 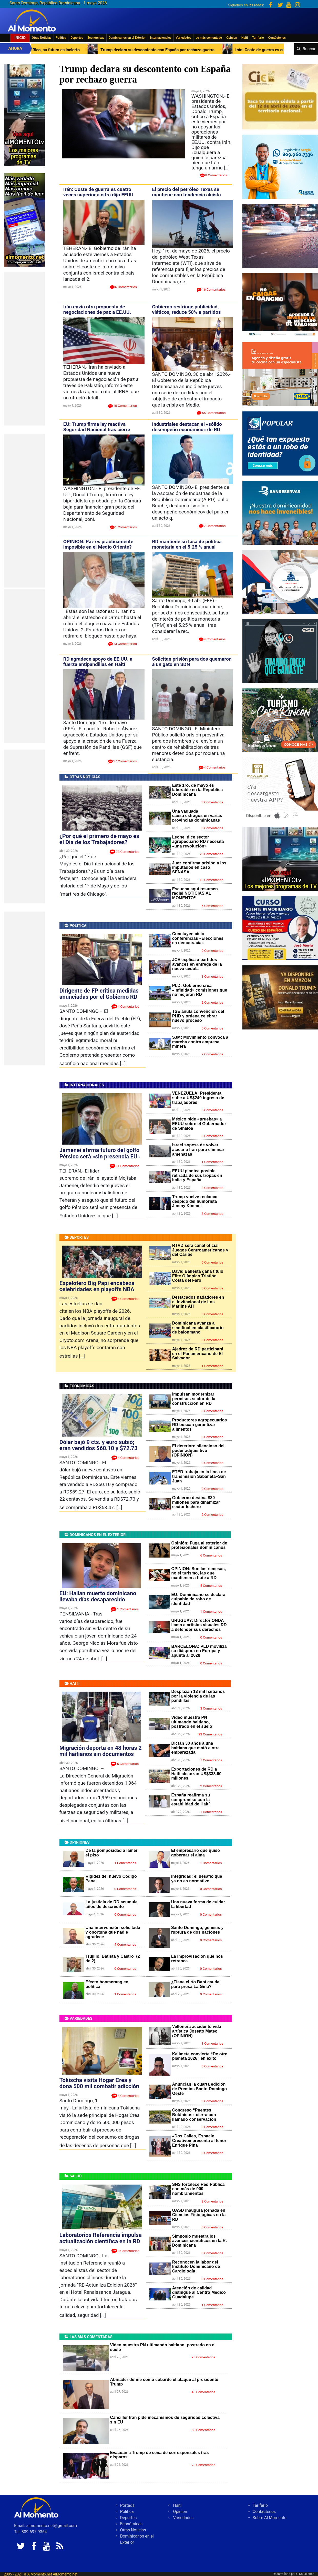 I want to click on Israel sopesa de volver atacar a Irán para eliminar amenazas, so click(x=198, y=1149).